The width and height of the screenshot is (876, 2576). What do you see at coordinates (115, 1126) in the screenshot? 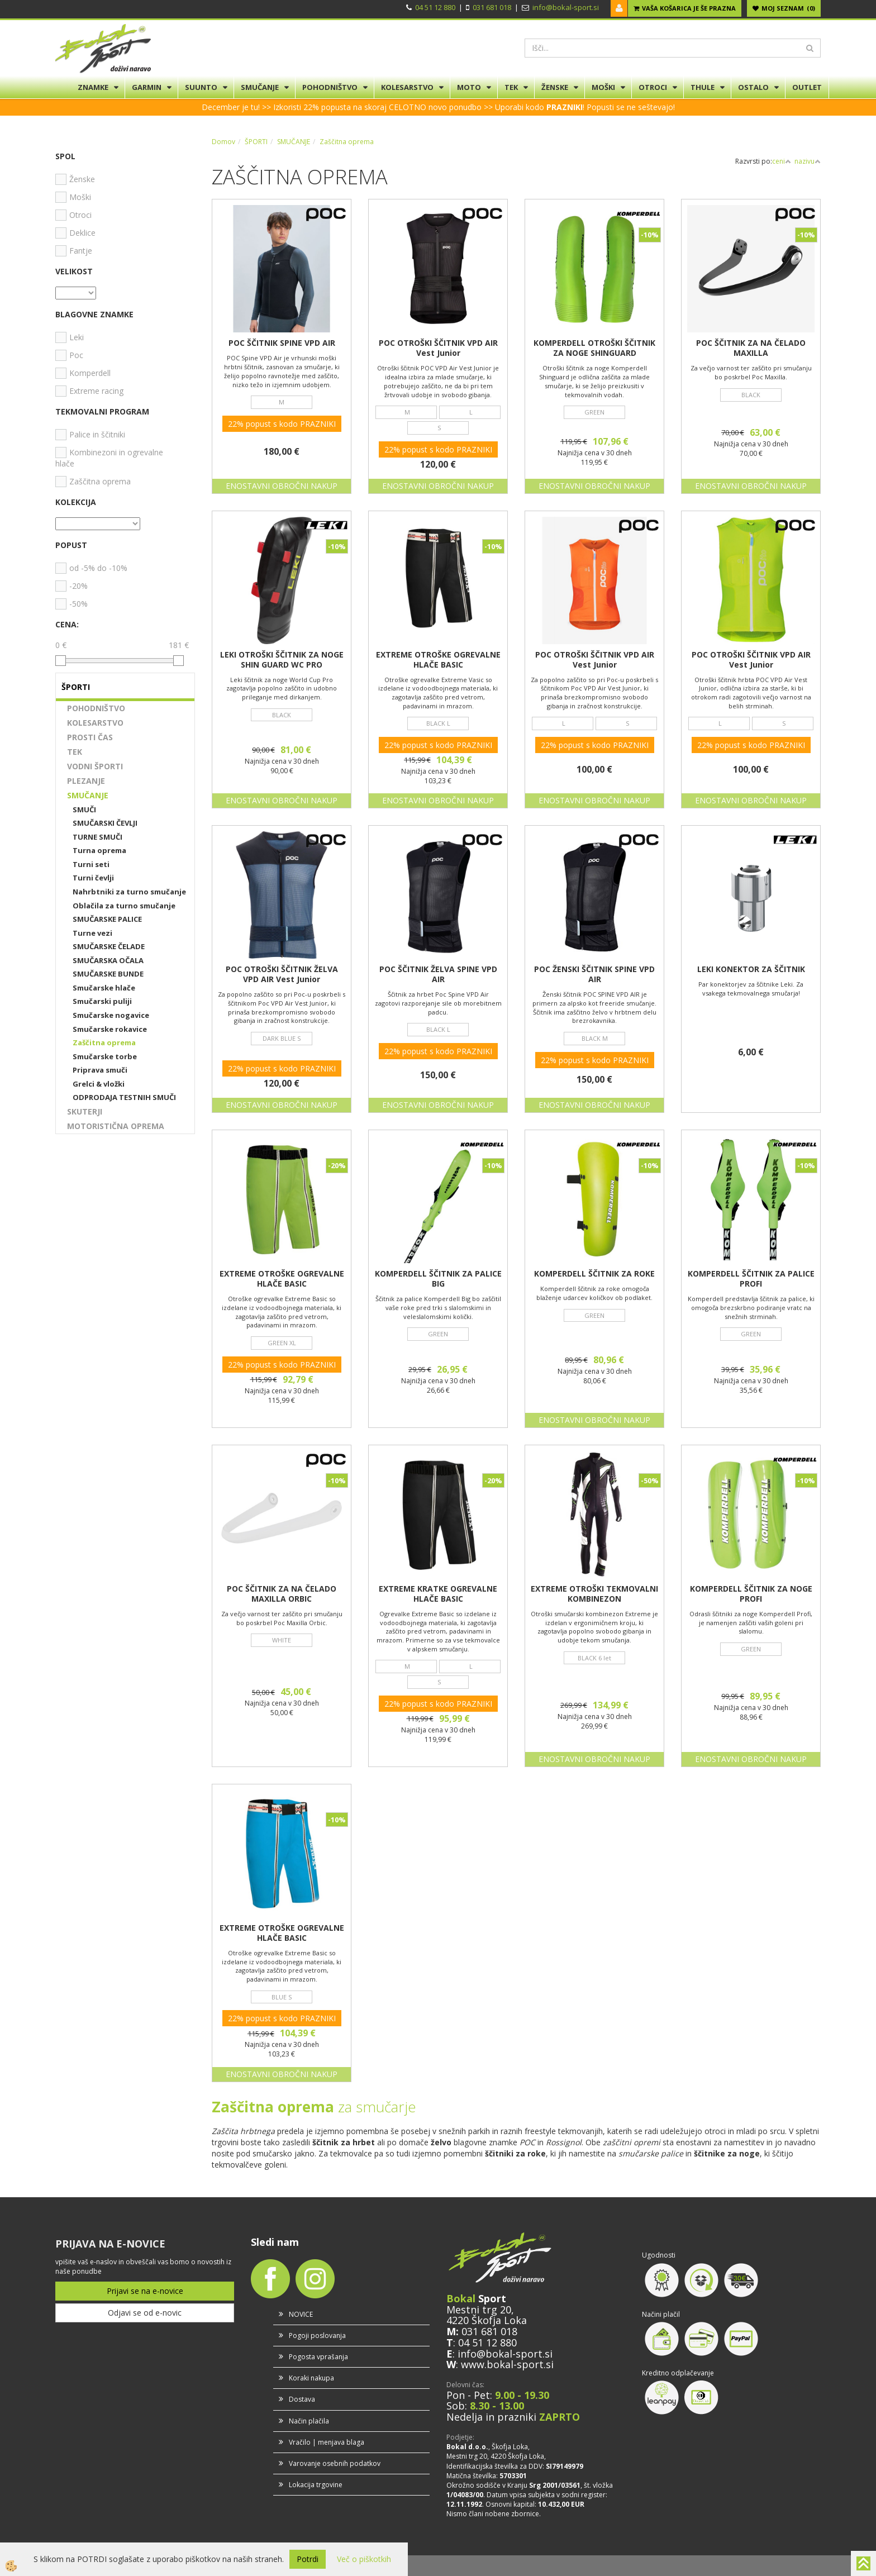
I see `MOTORISTIČNA OPREMA` at bounding box center [115, 1126].